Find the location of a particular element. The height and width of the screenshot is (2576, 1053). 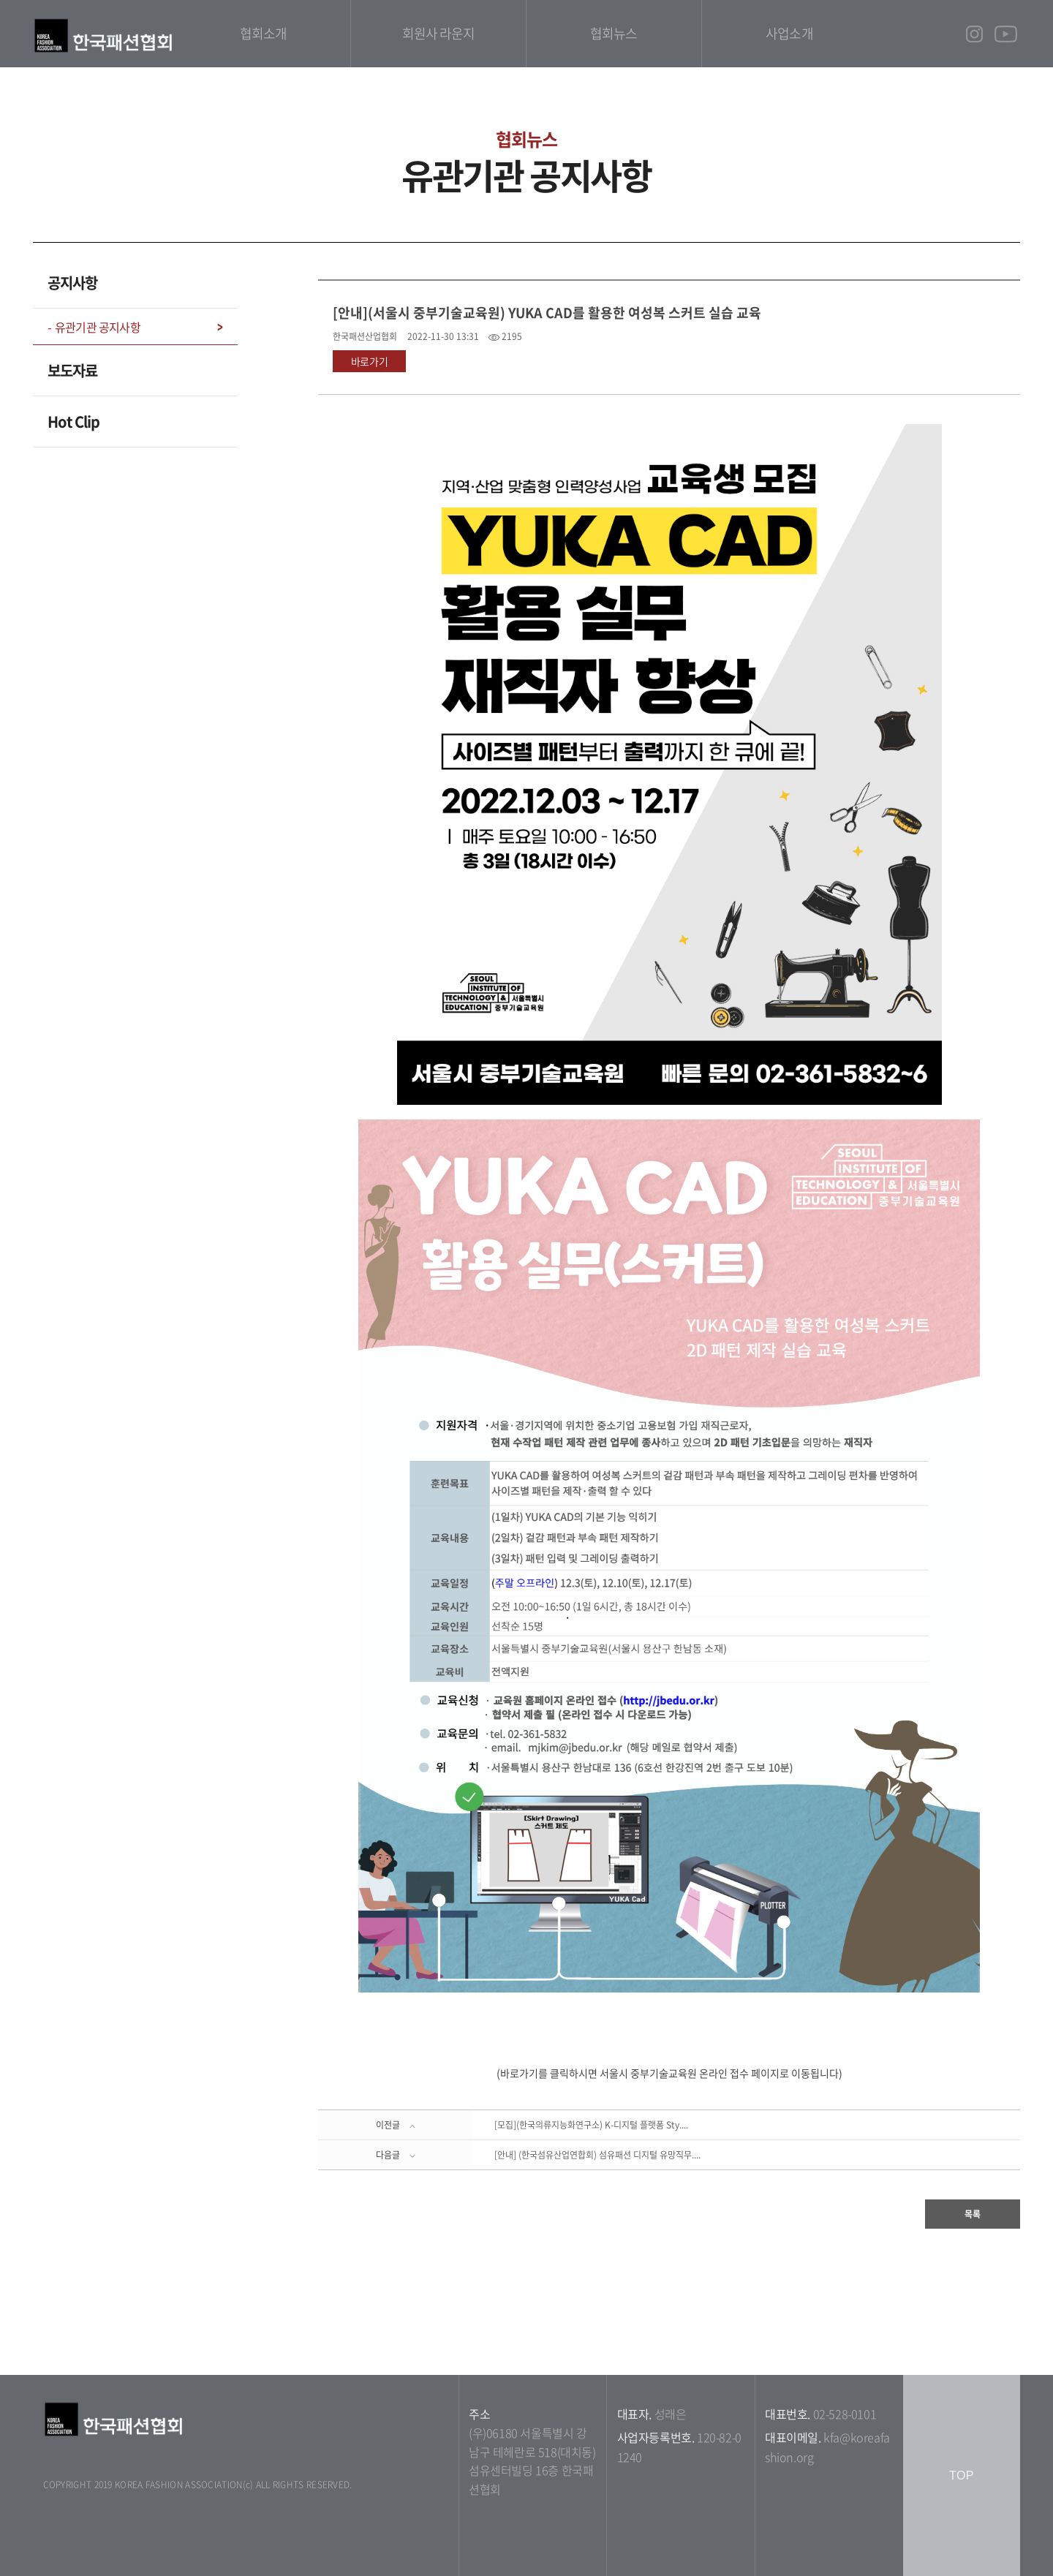

유관기관 공지사항 is located at coordinates (97, 327).